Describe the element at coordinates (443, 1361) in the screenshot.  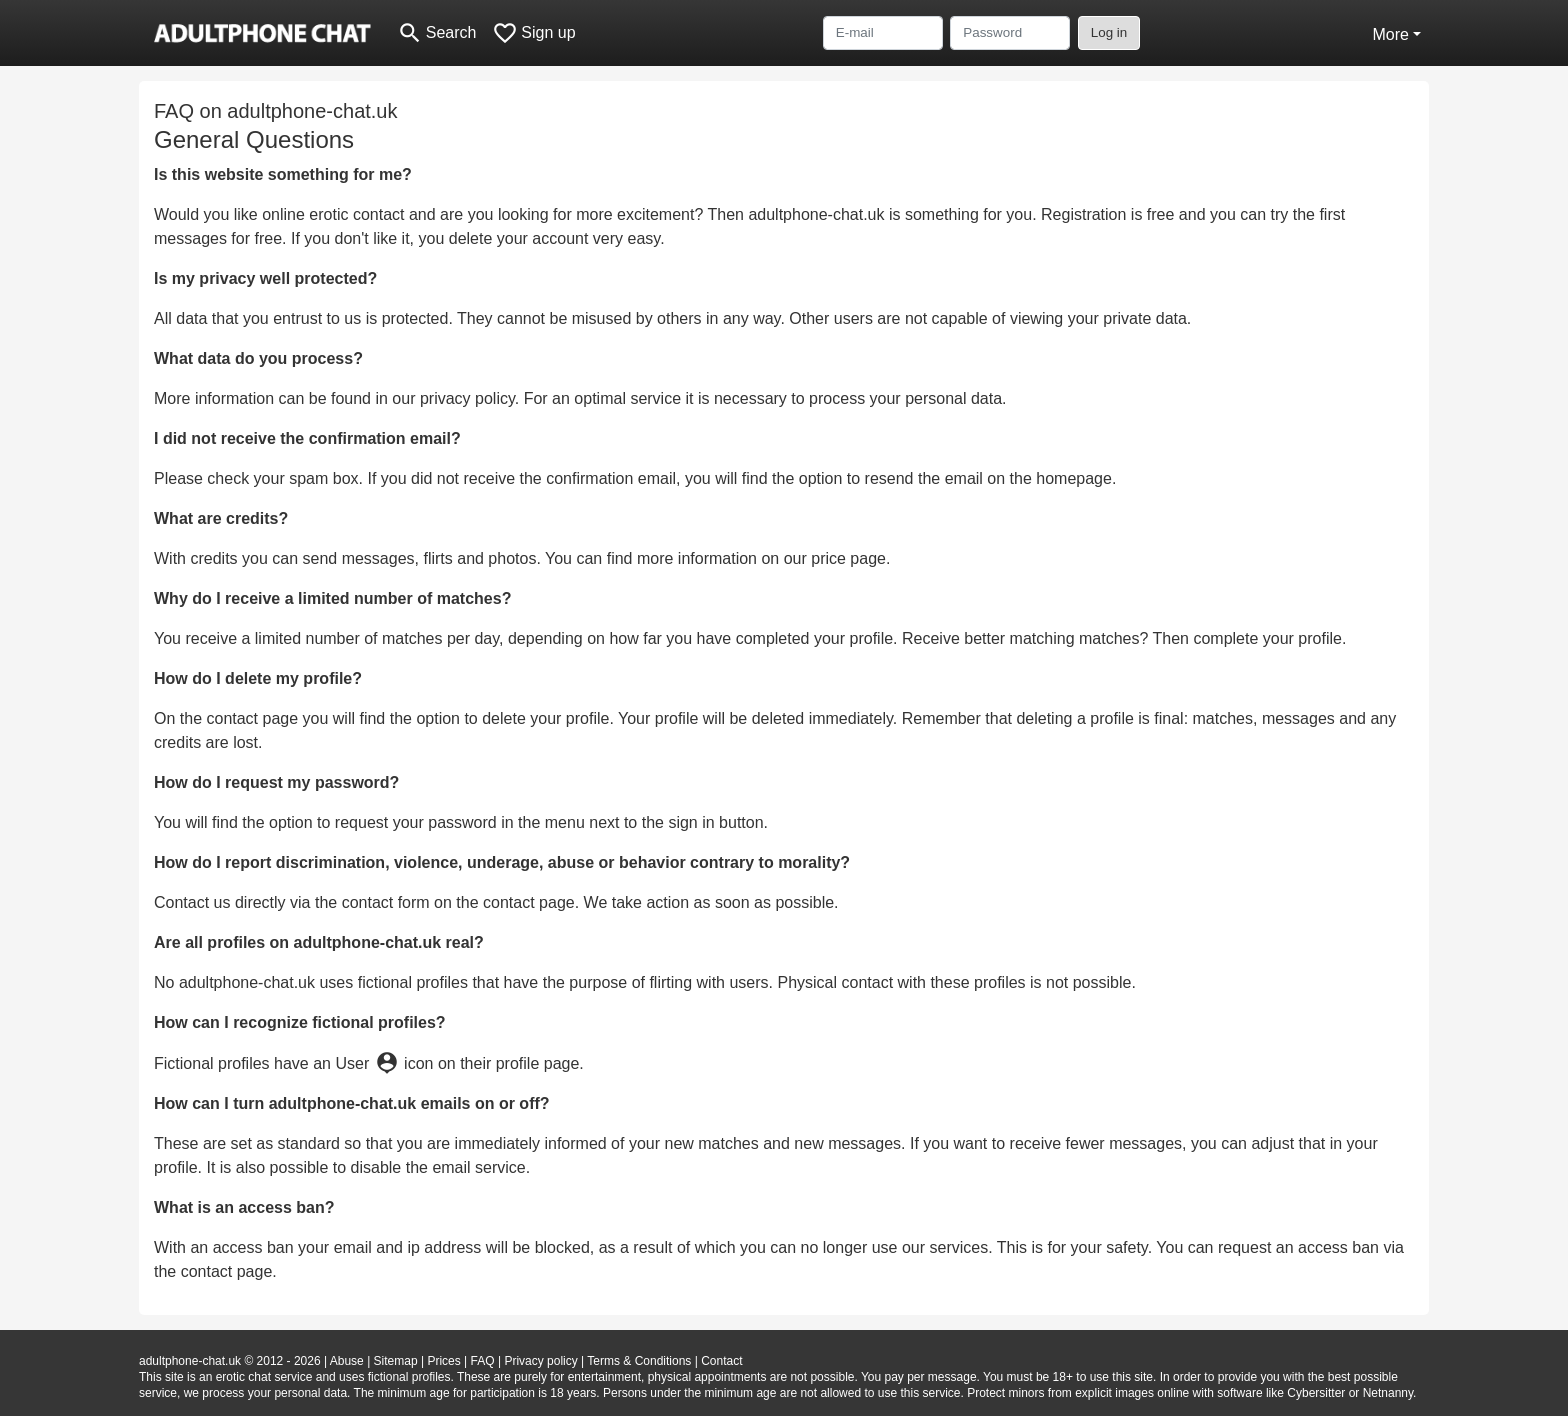
I see `Prices` at that location.